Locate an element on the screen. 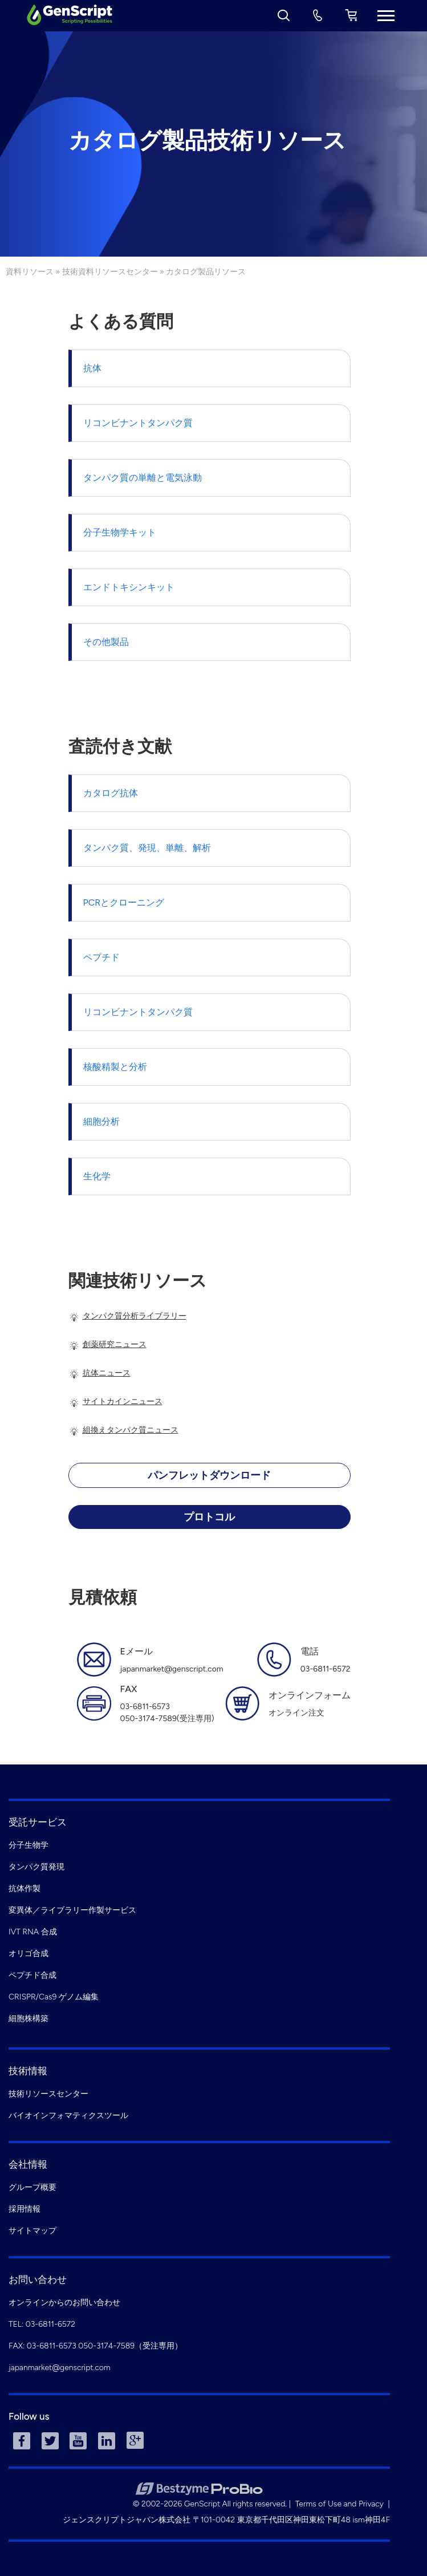  サイトマップ is located at coordinates (32, 2231).